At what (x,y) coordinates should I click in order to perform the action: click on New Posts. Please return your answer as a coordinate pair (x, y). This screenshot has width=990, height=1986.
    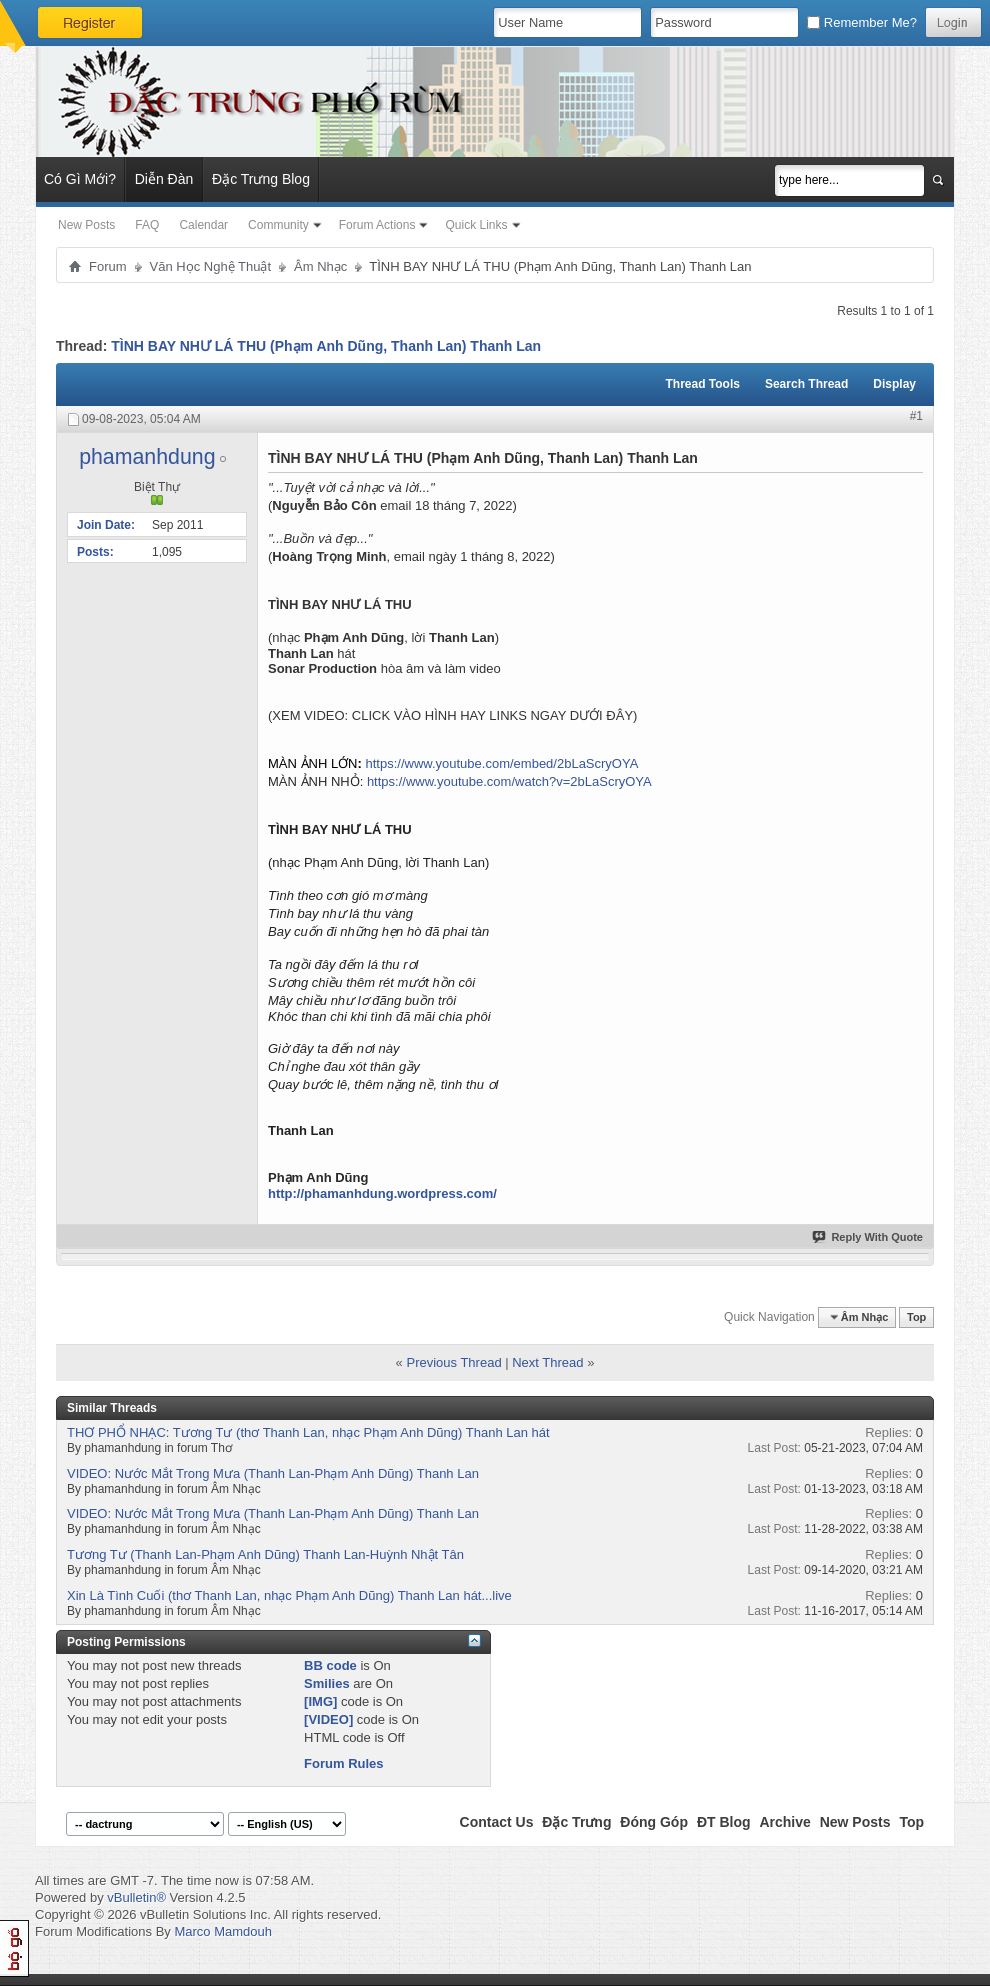
    Looking at the image, I should click on (86, 225).